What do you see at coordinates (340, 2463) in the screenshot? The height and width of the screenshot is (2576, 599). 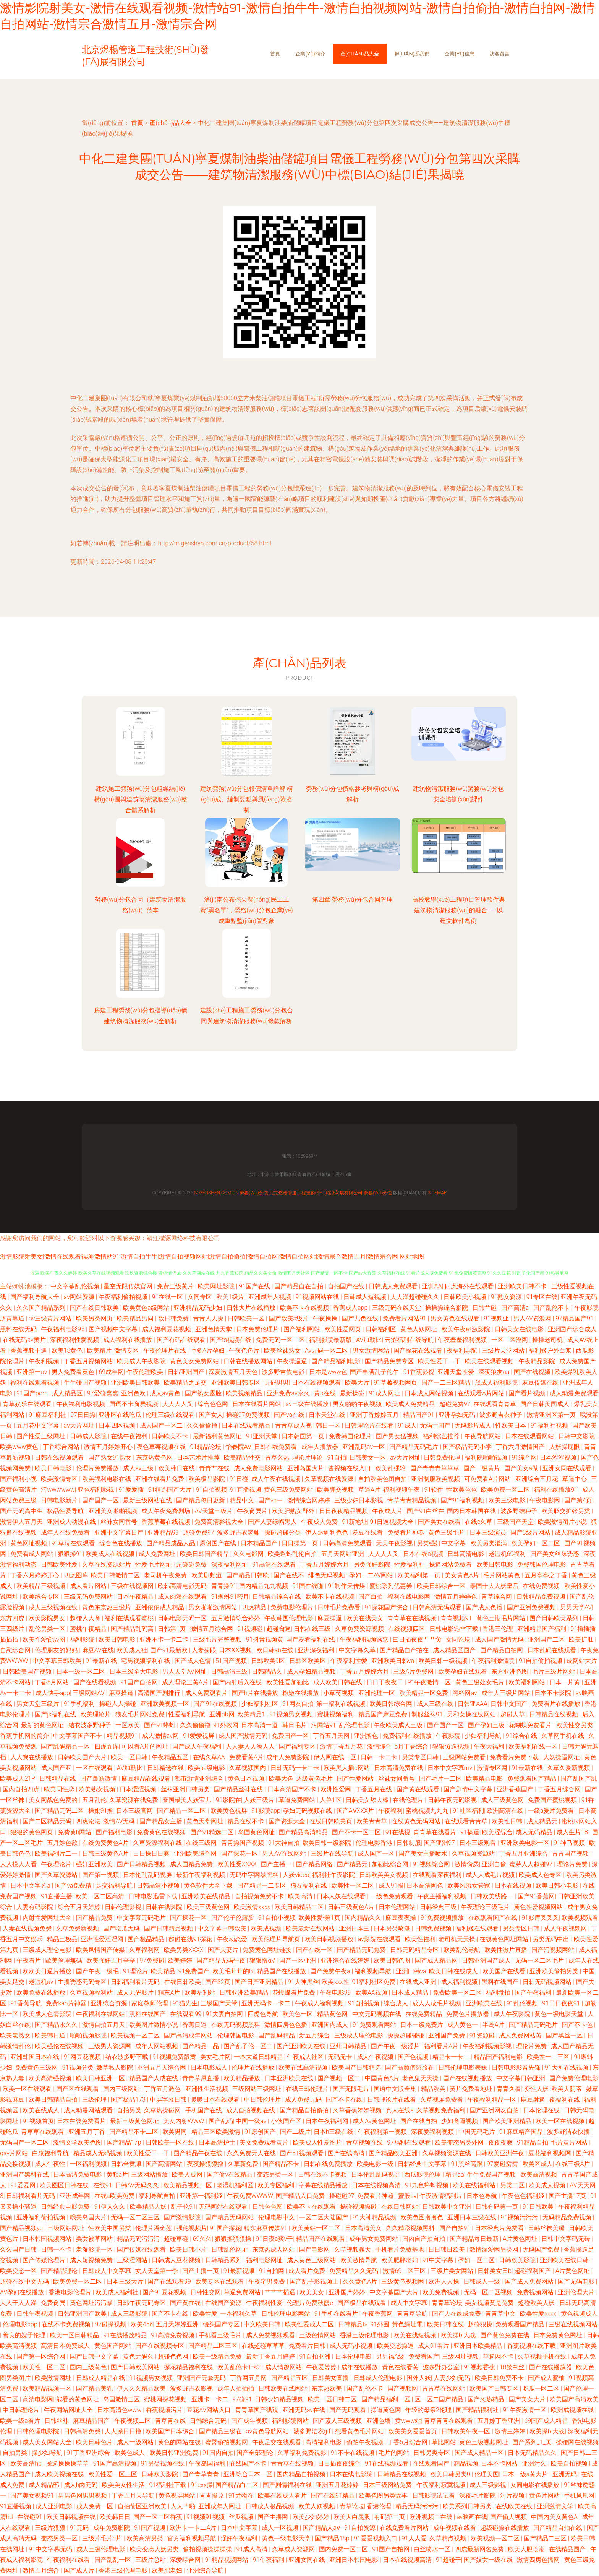 I see `日日插夜夜综合` at bounding box center [340, 2463].